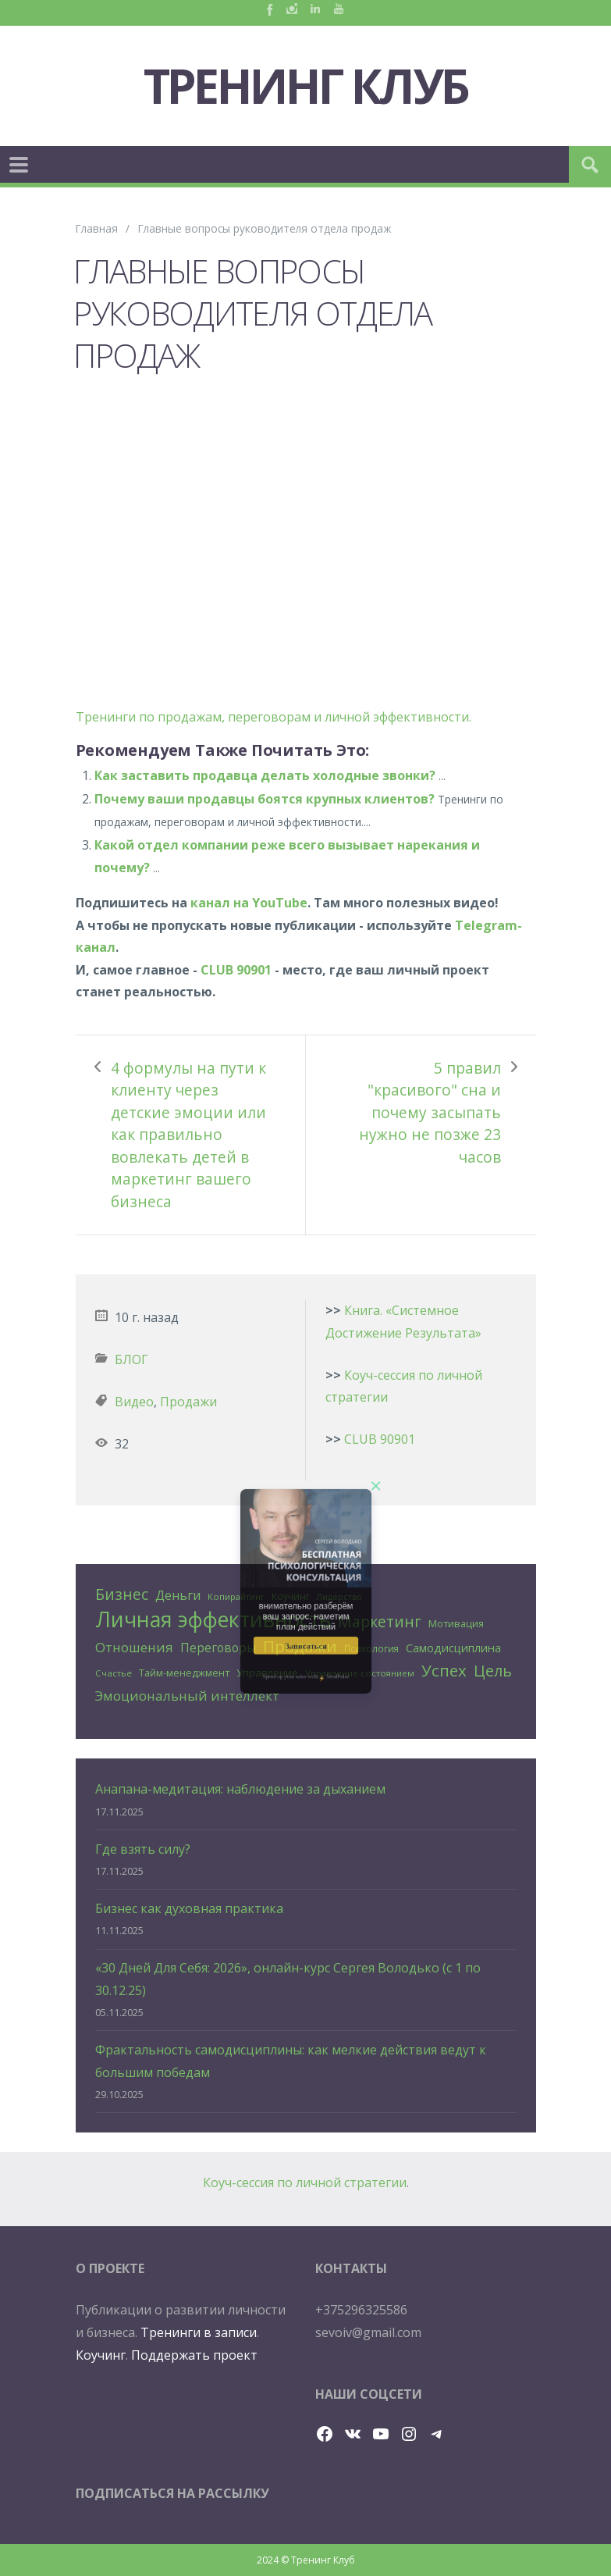 This screenshot has width=611, height=2576. I want to click on Тренинг Клуб, so click(306, 86).